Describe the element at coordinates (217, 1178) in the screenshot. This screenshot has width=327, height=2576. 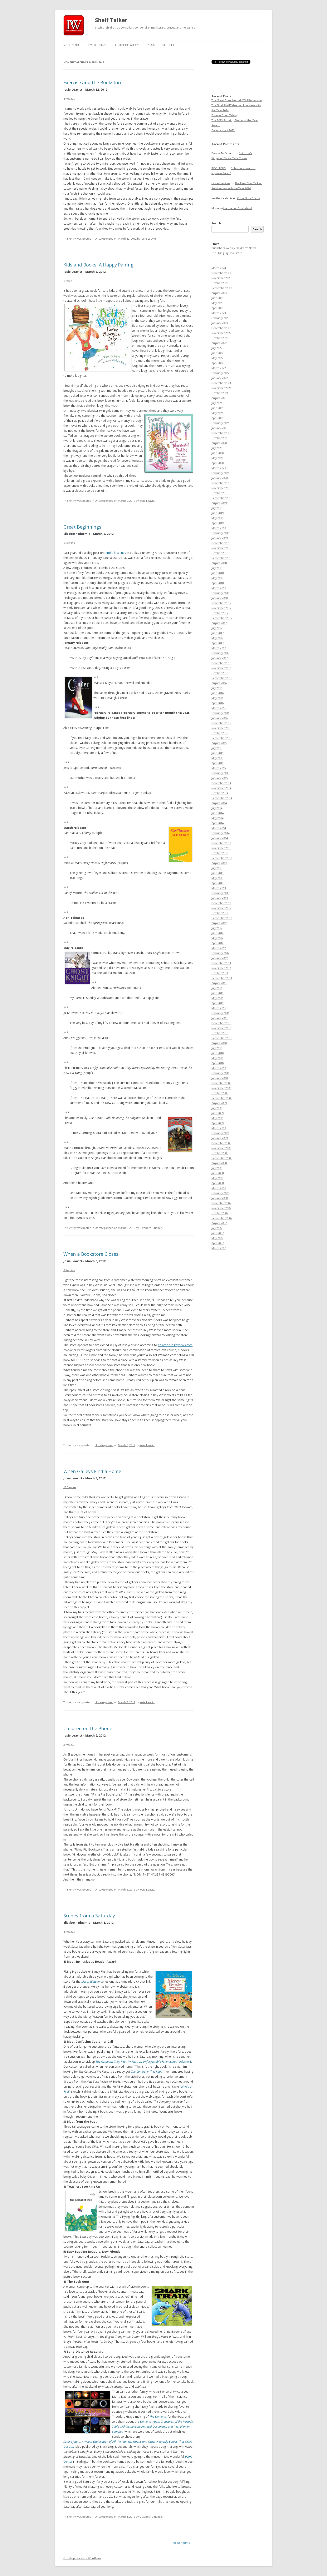
I see `May 2008` at that location.